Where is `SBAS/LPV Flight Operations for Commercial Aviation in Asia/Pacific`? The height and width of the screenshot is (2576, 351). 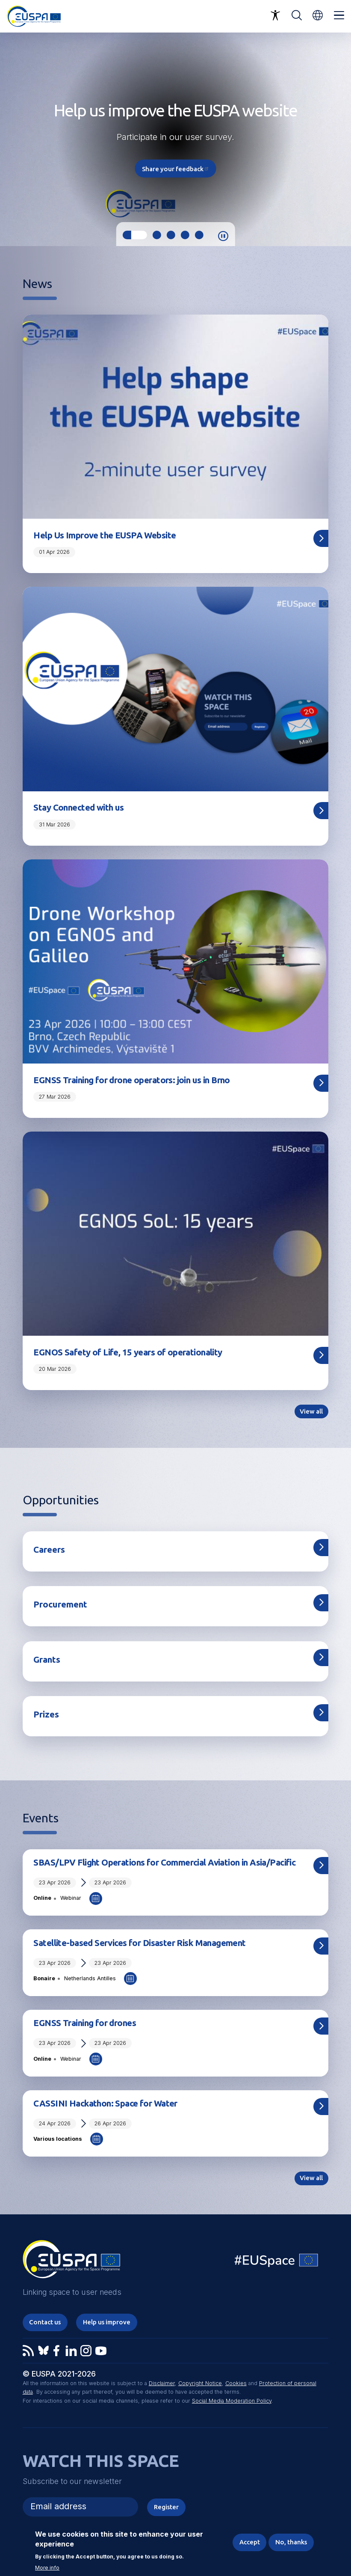 SBAS/LPV Flight Operations for Commercial Aviation in Asia/Pacific is located at coordinates (164, 1862).